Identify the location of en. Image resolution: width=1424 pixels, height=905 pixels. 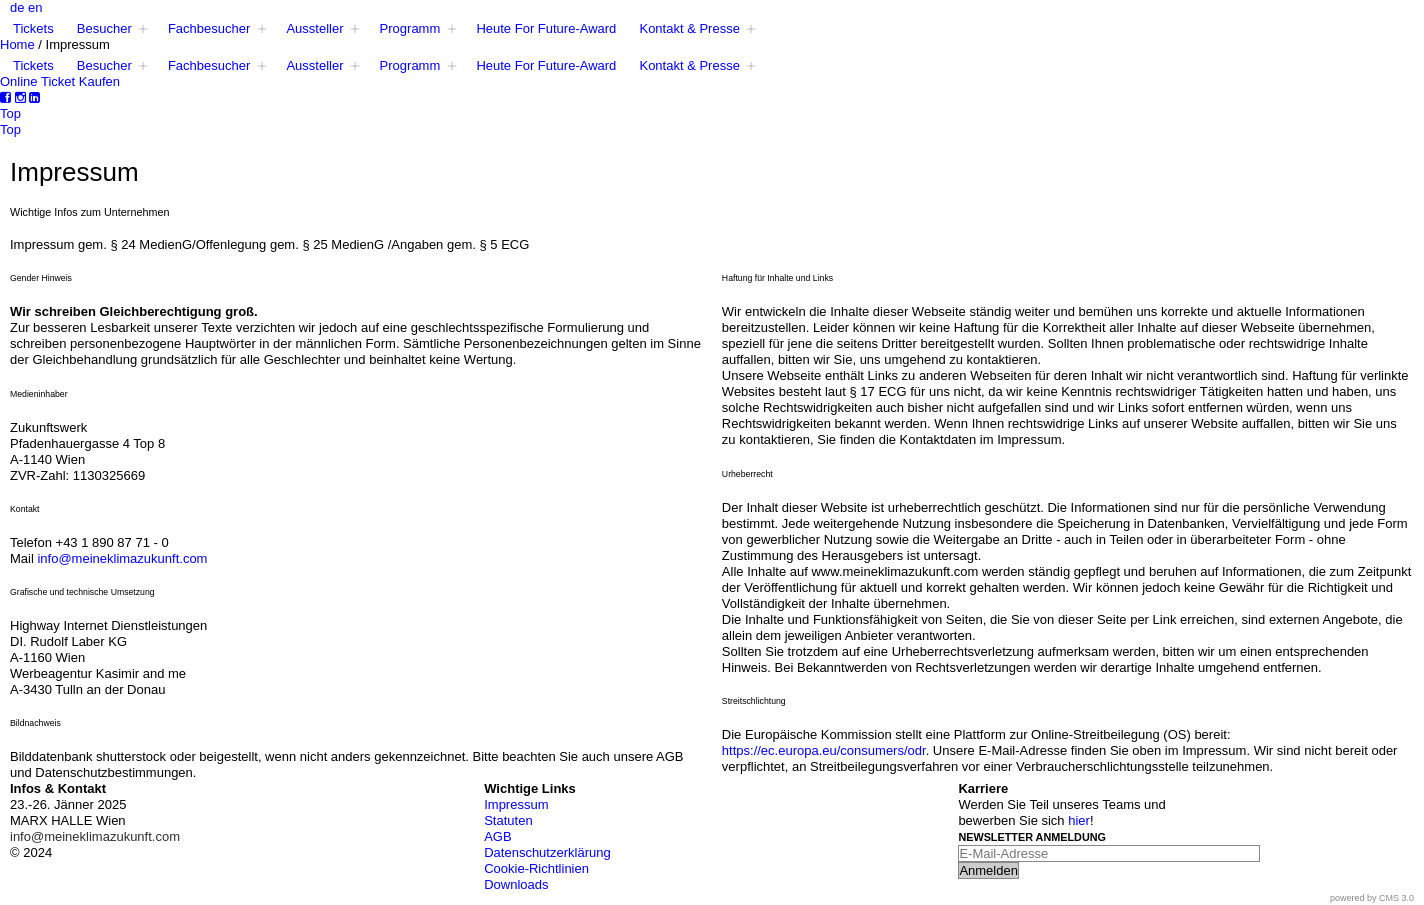
(35, 7).